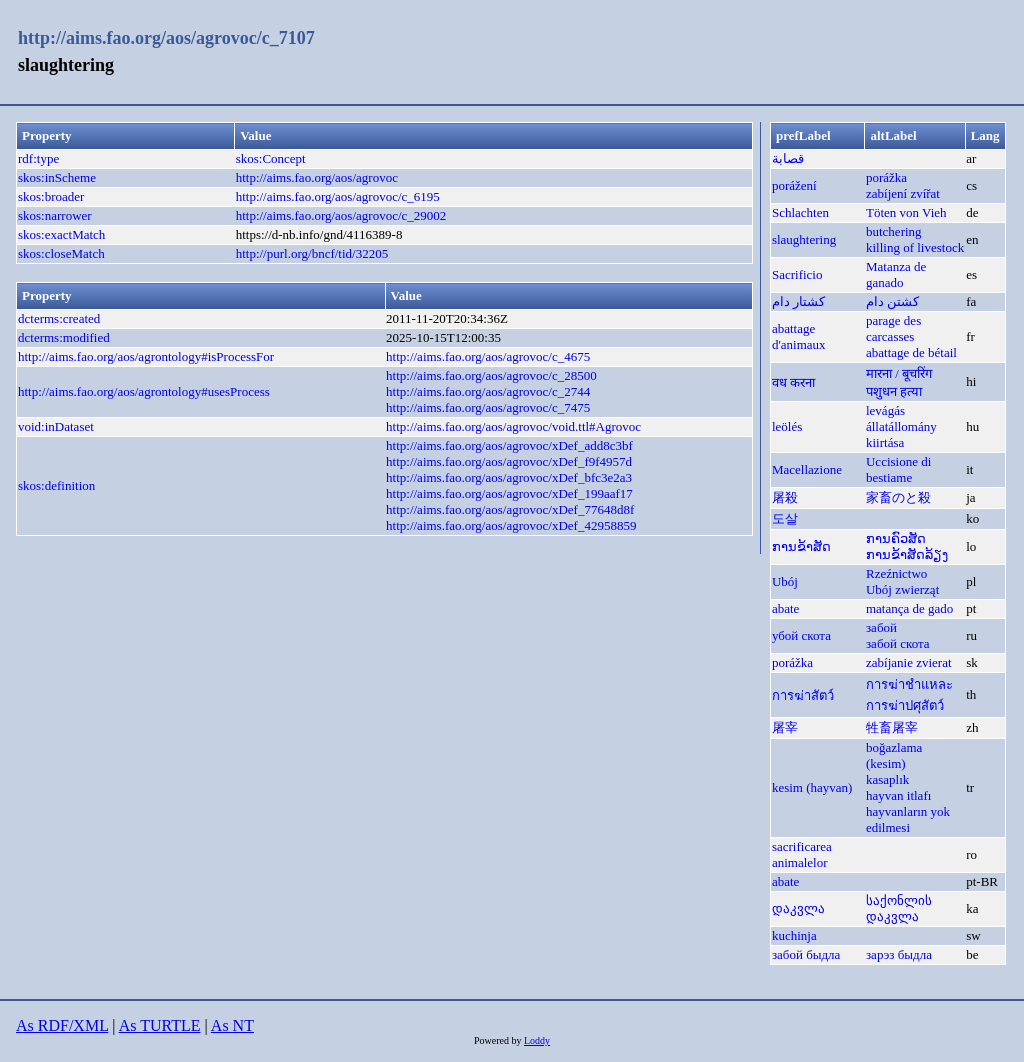 Image resolution: width=1024 pixels, height=1062 pixels. Describe the element at coordinates (896, 274) in the screenshot. I see `Matanza de ganado` at that location.